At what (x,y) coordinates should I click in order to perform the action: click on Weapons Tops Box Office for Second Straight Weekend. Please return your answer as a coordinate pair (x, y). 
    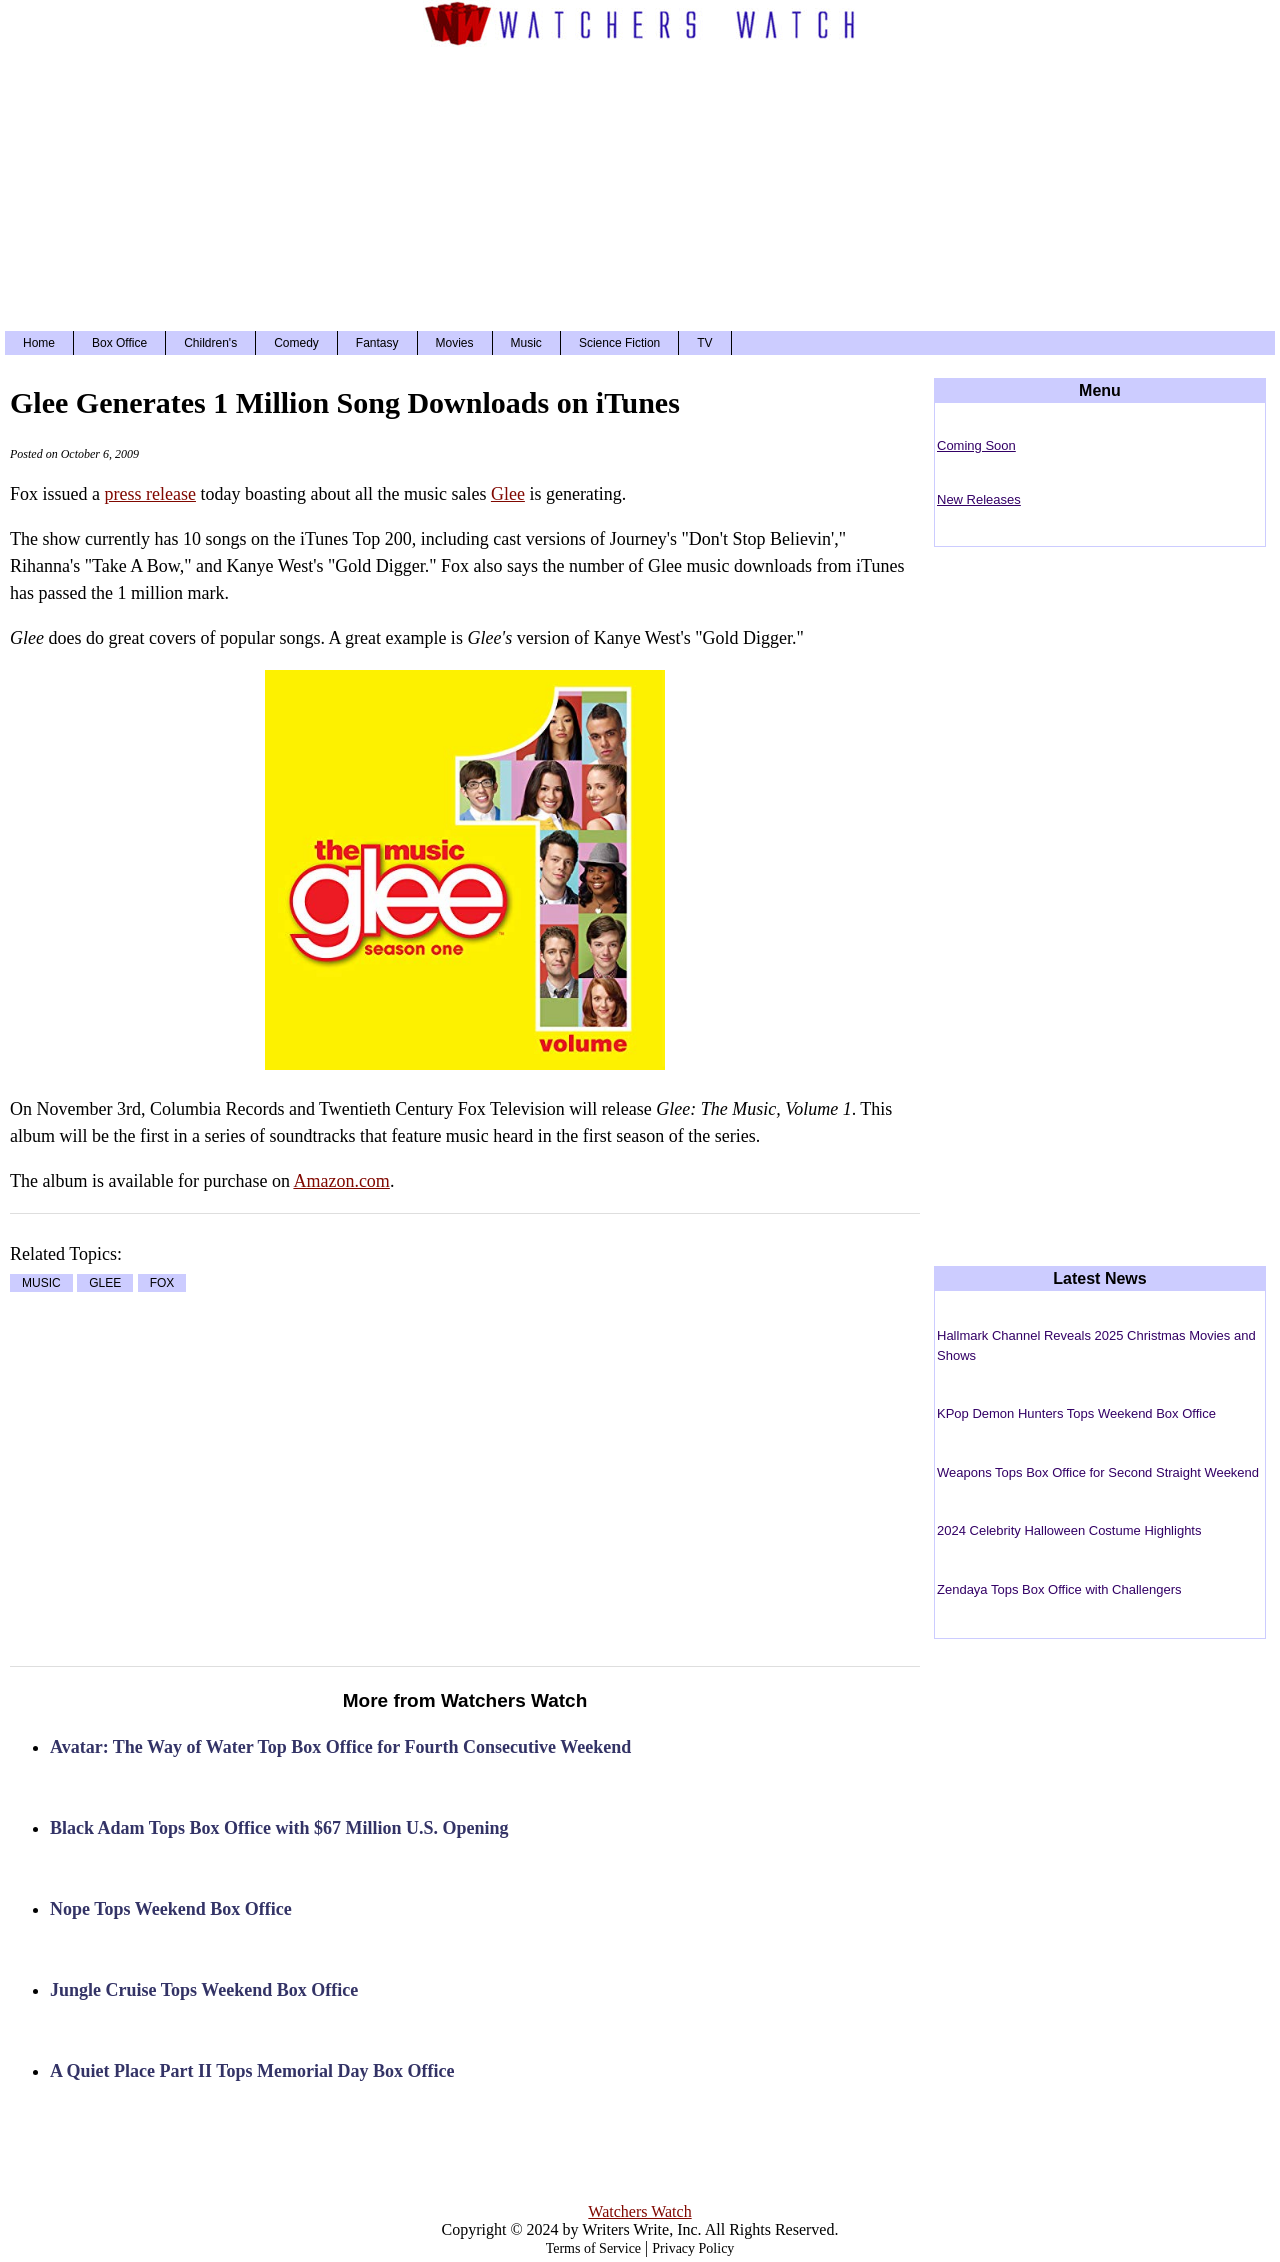
    Looking at the image, I should click on (1098, 1472).